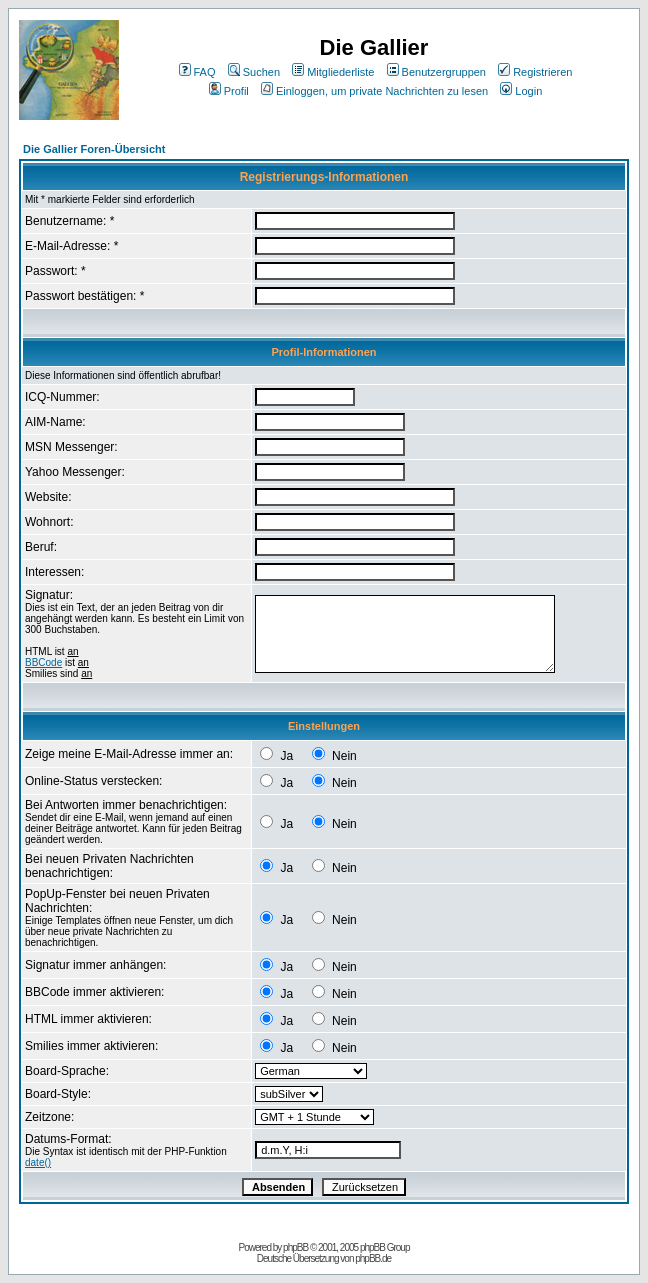  Describe the element at coordinates (94, 149) in the screenshot. I see `Die Gallier Foren-Übersicht` at that location.